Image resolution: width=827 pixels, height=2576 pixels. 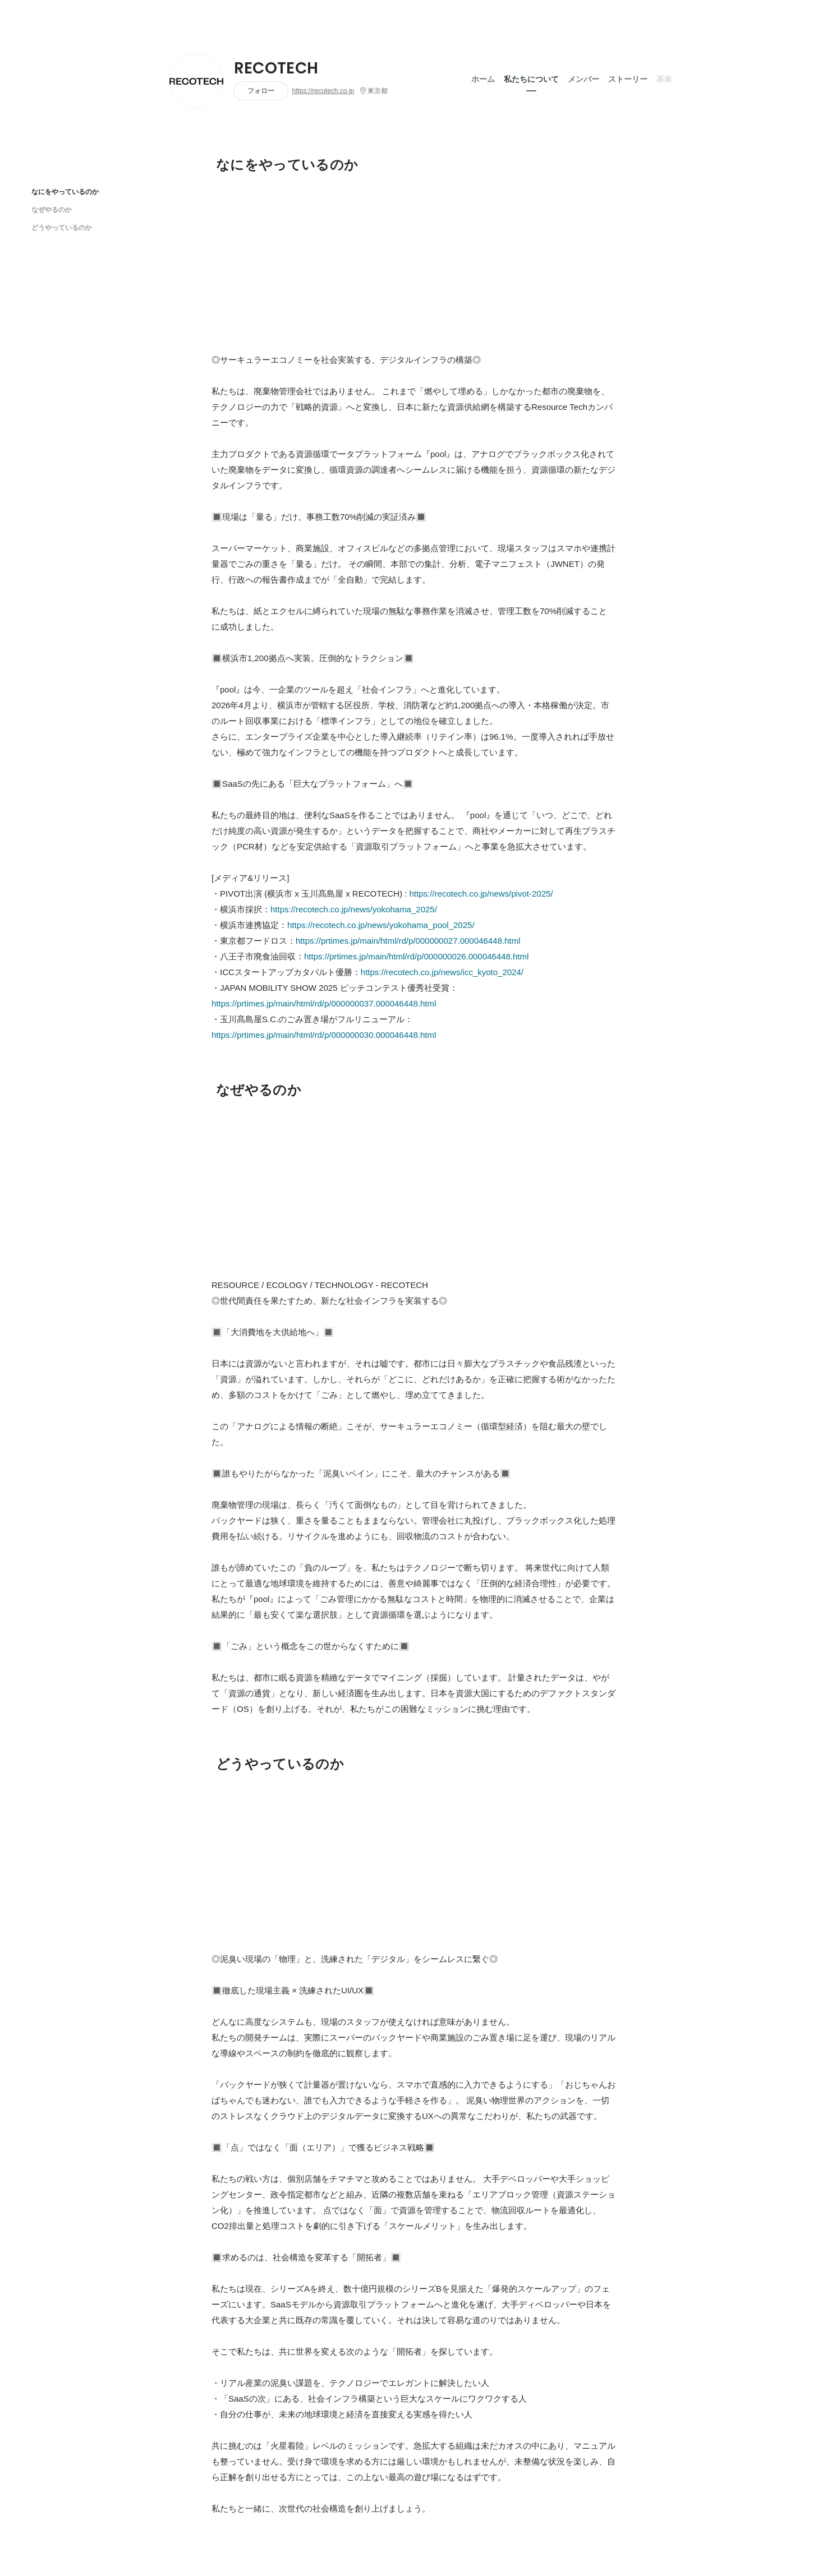 What do you see at coordinates (442, 972) in the screenshot?
I see `https://recotech.co.jp/news/icc_kyoto_2024/` at bounding box center [442, 972].